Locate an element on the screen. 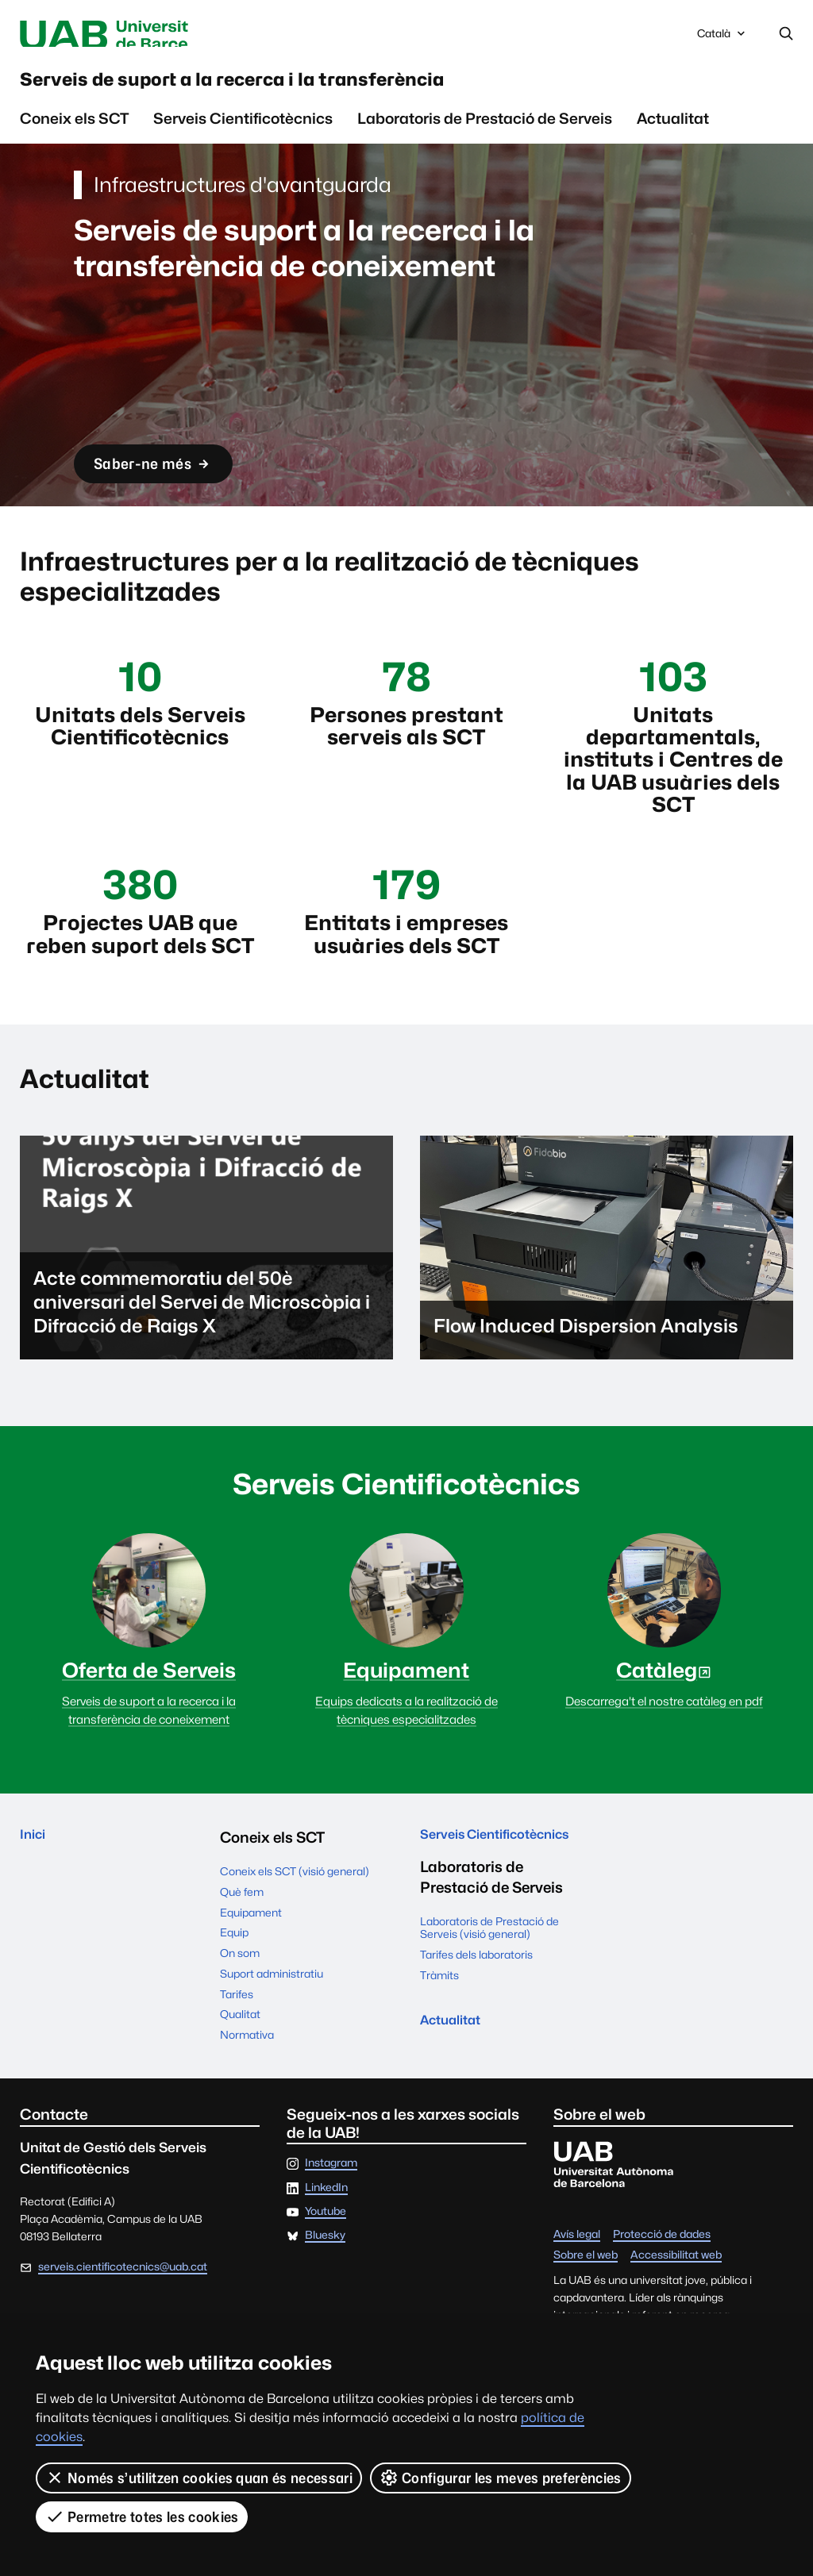 This screenshot has width=813, height=2576. LinkedIn is located at coordinates (326, 2233).